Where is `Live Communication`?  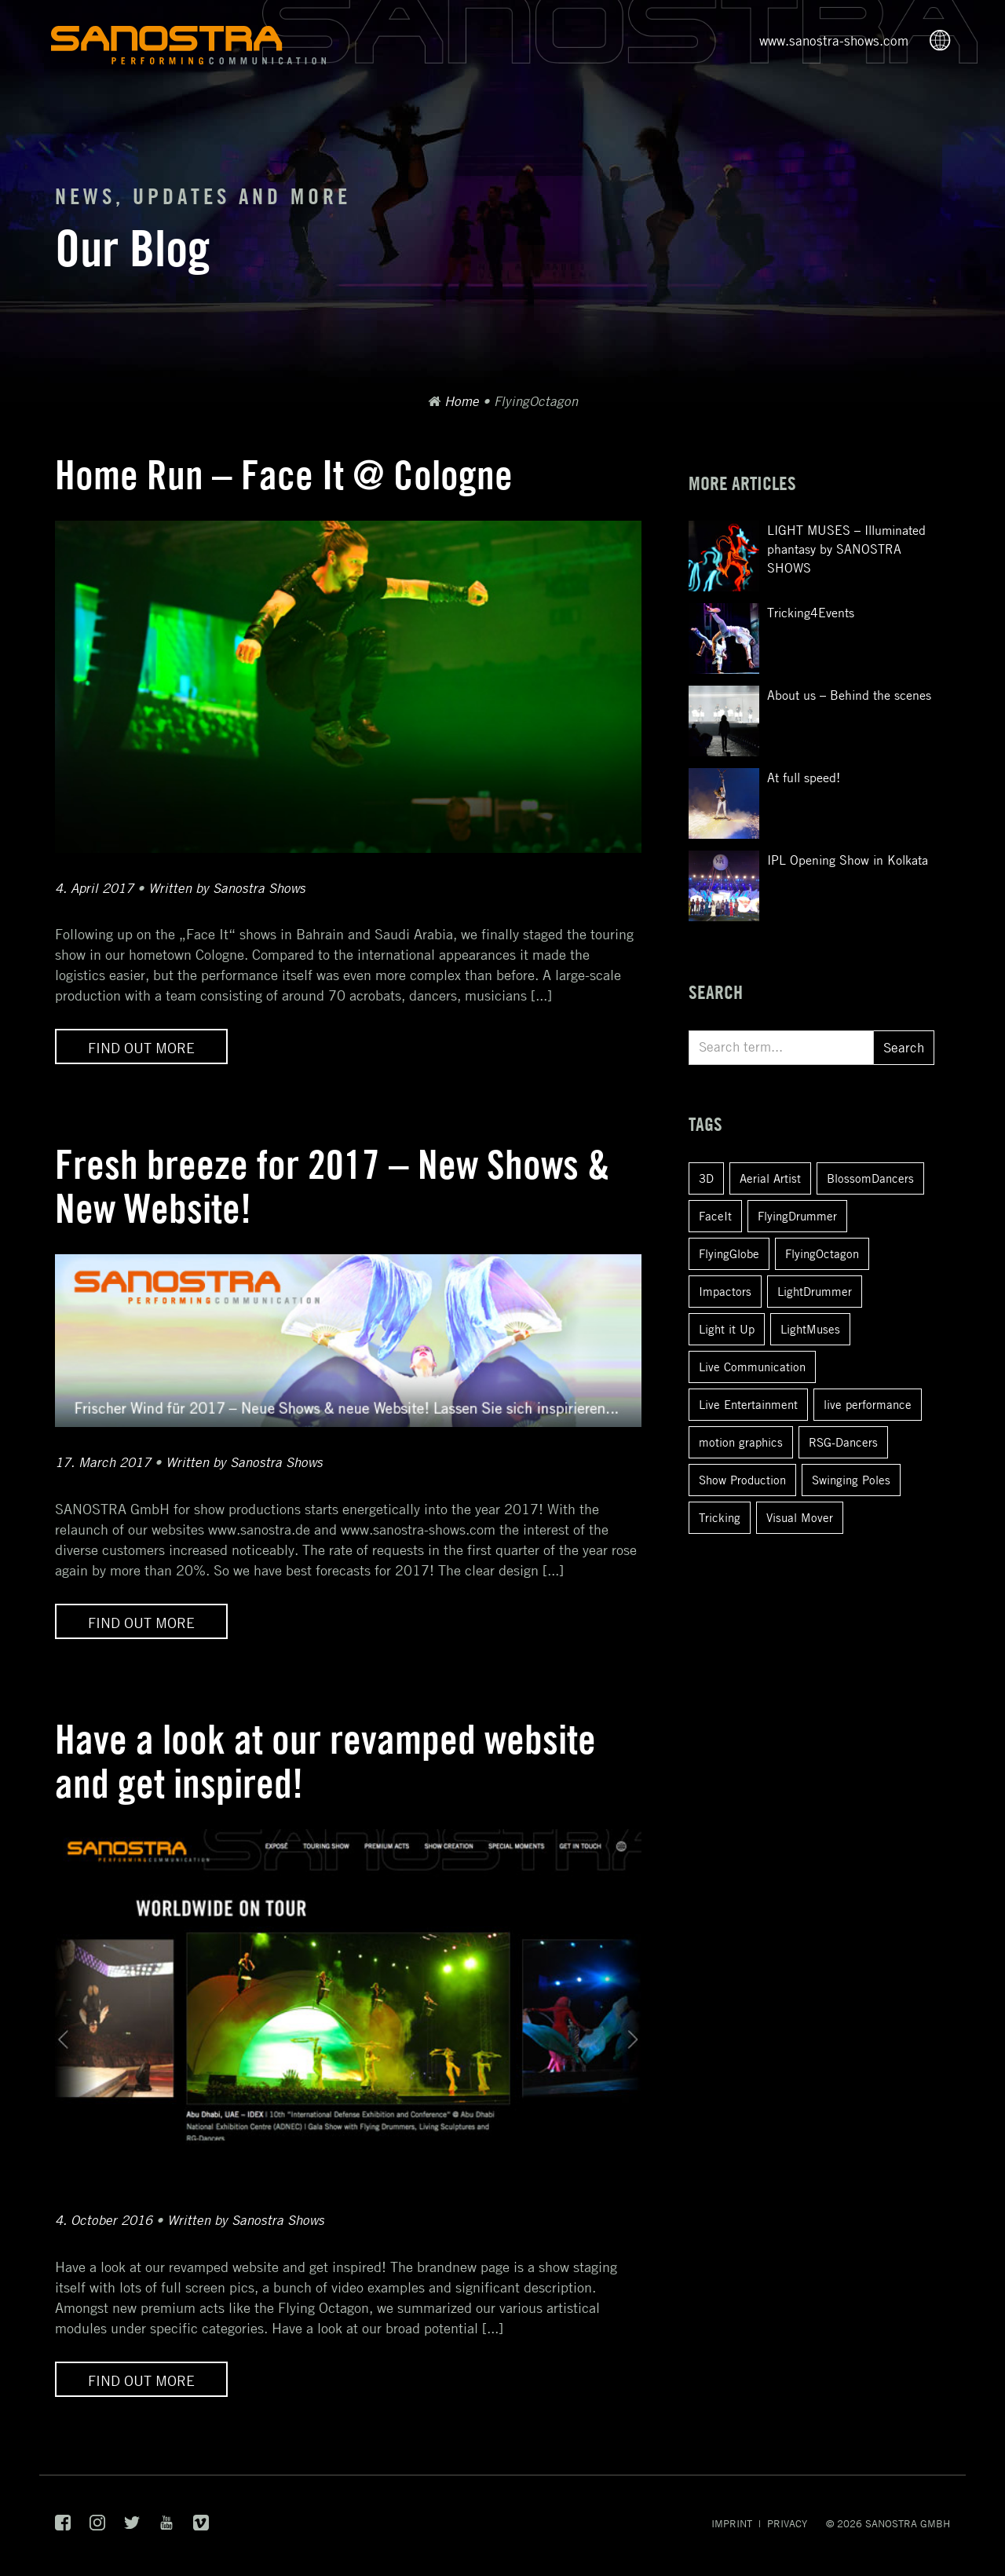 Live Communication is located at coordinates (752, 1366).